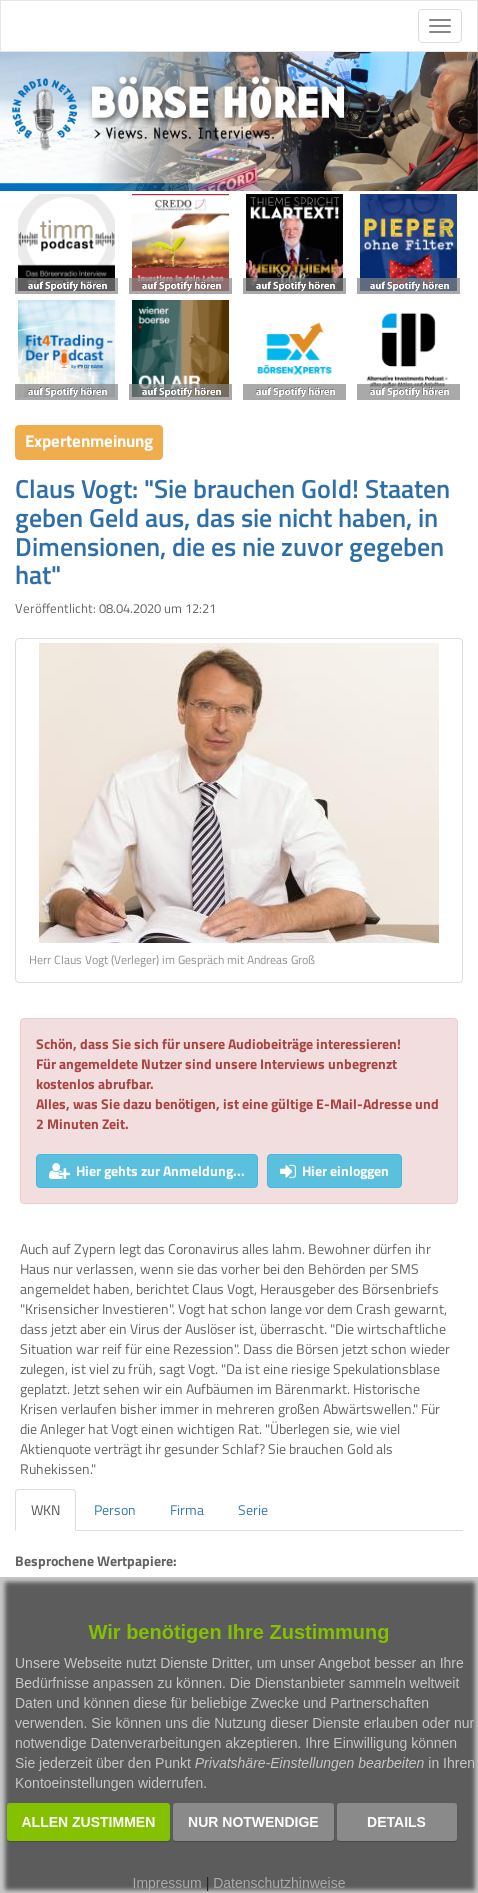  What do you see at coordinates (45, 1509) in the screenshot?
I see `WKN` at bounding box center [45, 1509].